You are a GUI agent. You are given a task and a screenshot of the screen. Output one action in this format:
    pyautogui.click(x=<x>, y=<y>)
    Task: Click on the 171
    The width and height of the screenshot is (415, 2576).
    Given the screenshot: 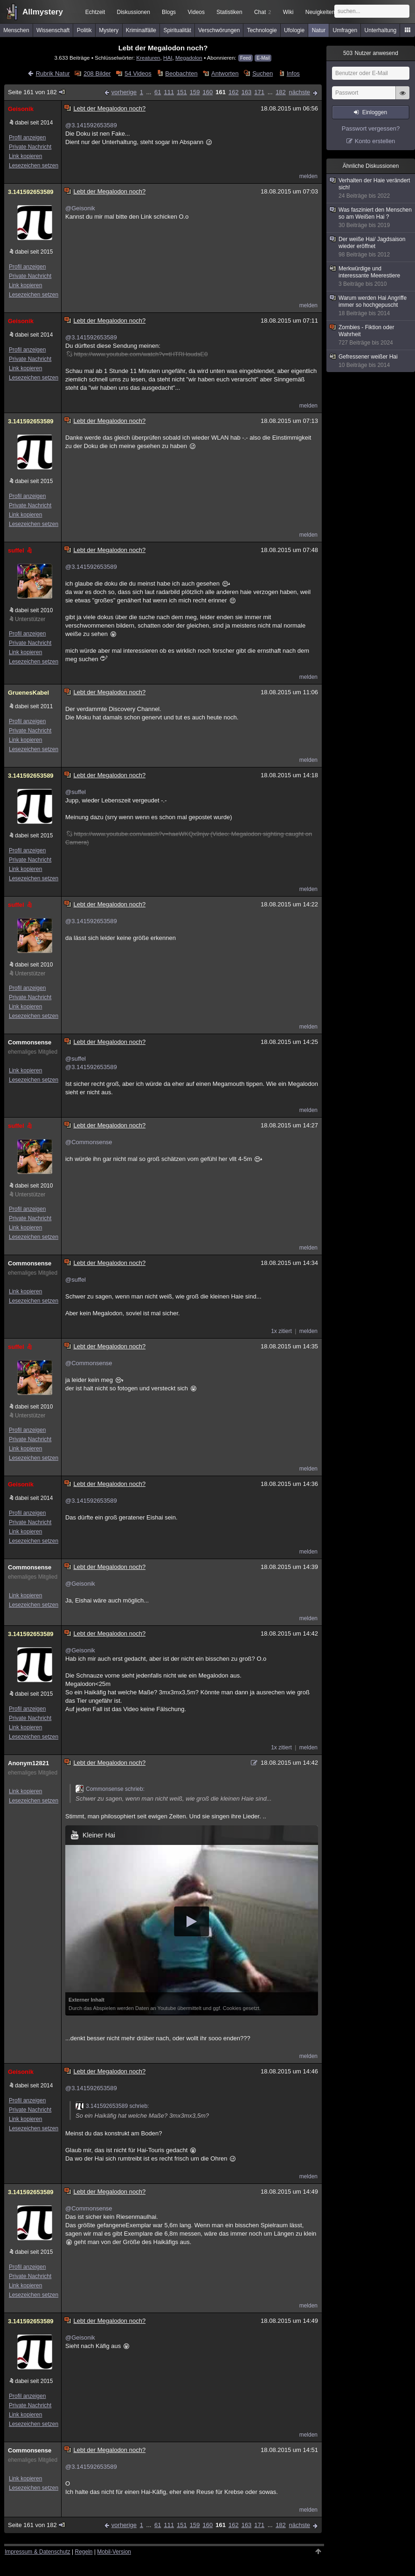 What is the action you would take?
    pyautogui.click(x=259, y=92)
    